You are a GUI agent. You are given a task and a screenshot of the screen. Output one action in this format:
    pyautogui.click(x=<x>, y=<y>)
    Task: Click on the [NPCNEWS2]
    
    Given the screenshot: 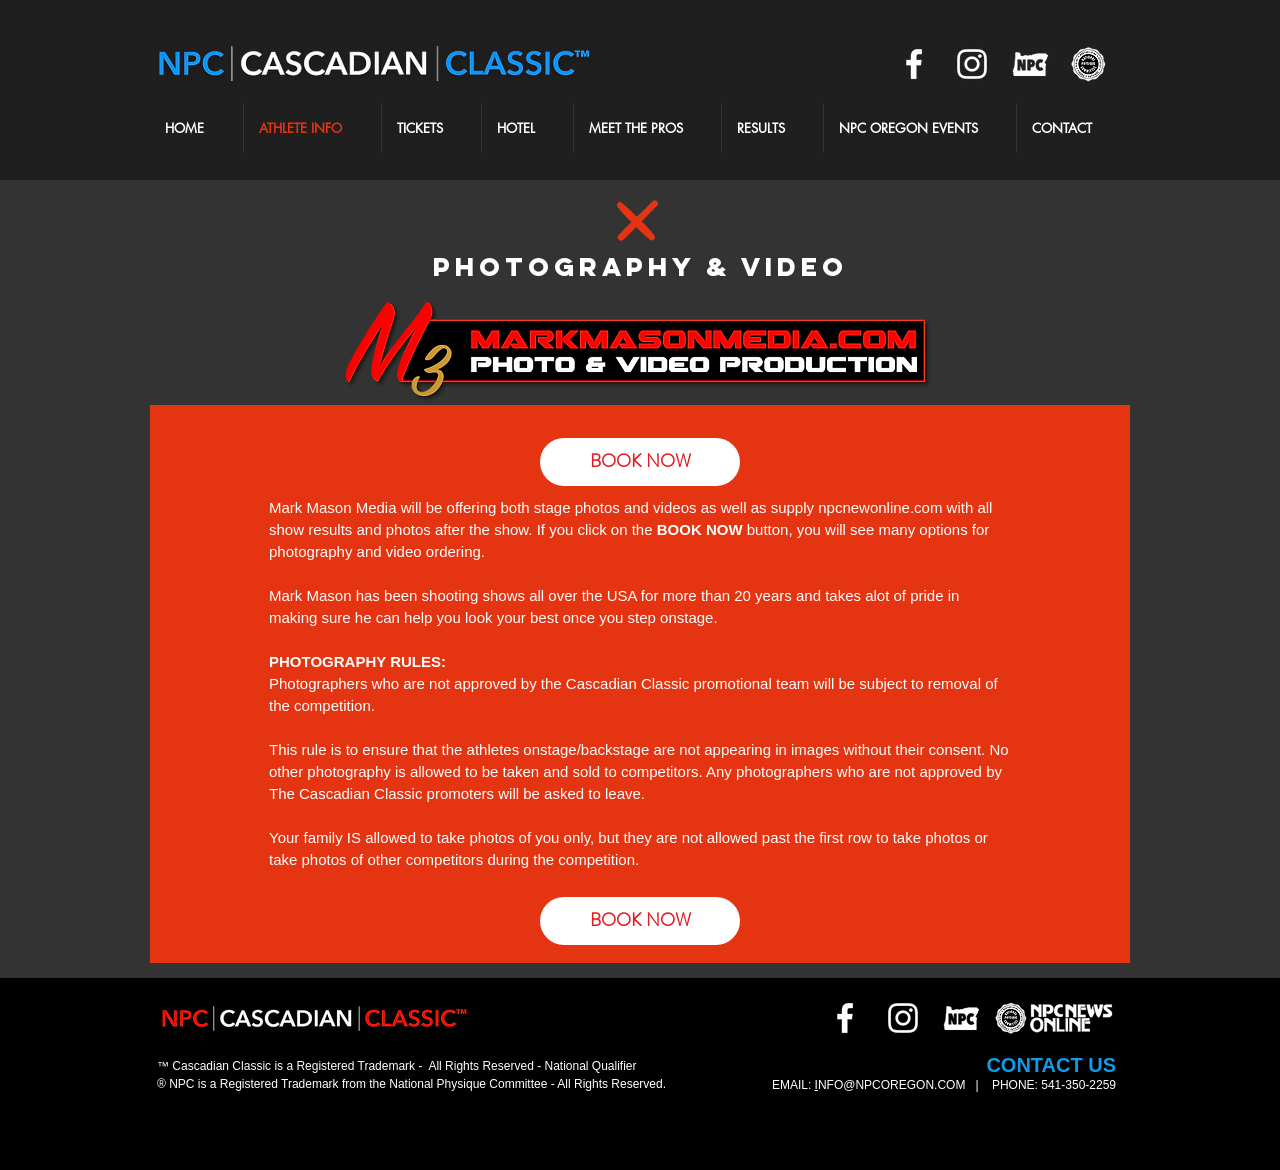 What is the action you would take?
    pyautogui.click(x=1088, y=64)
    